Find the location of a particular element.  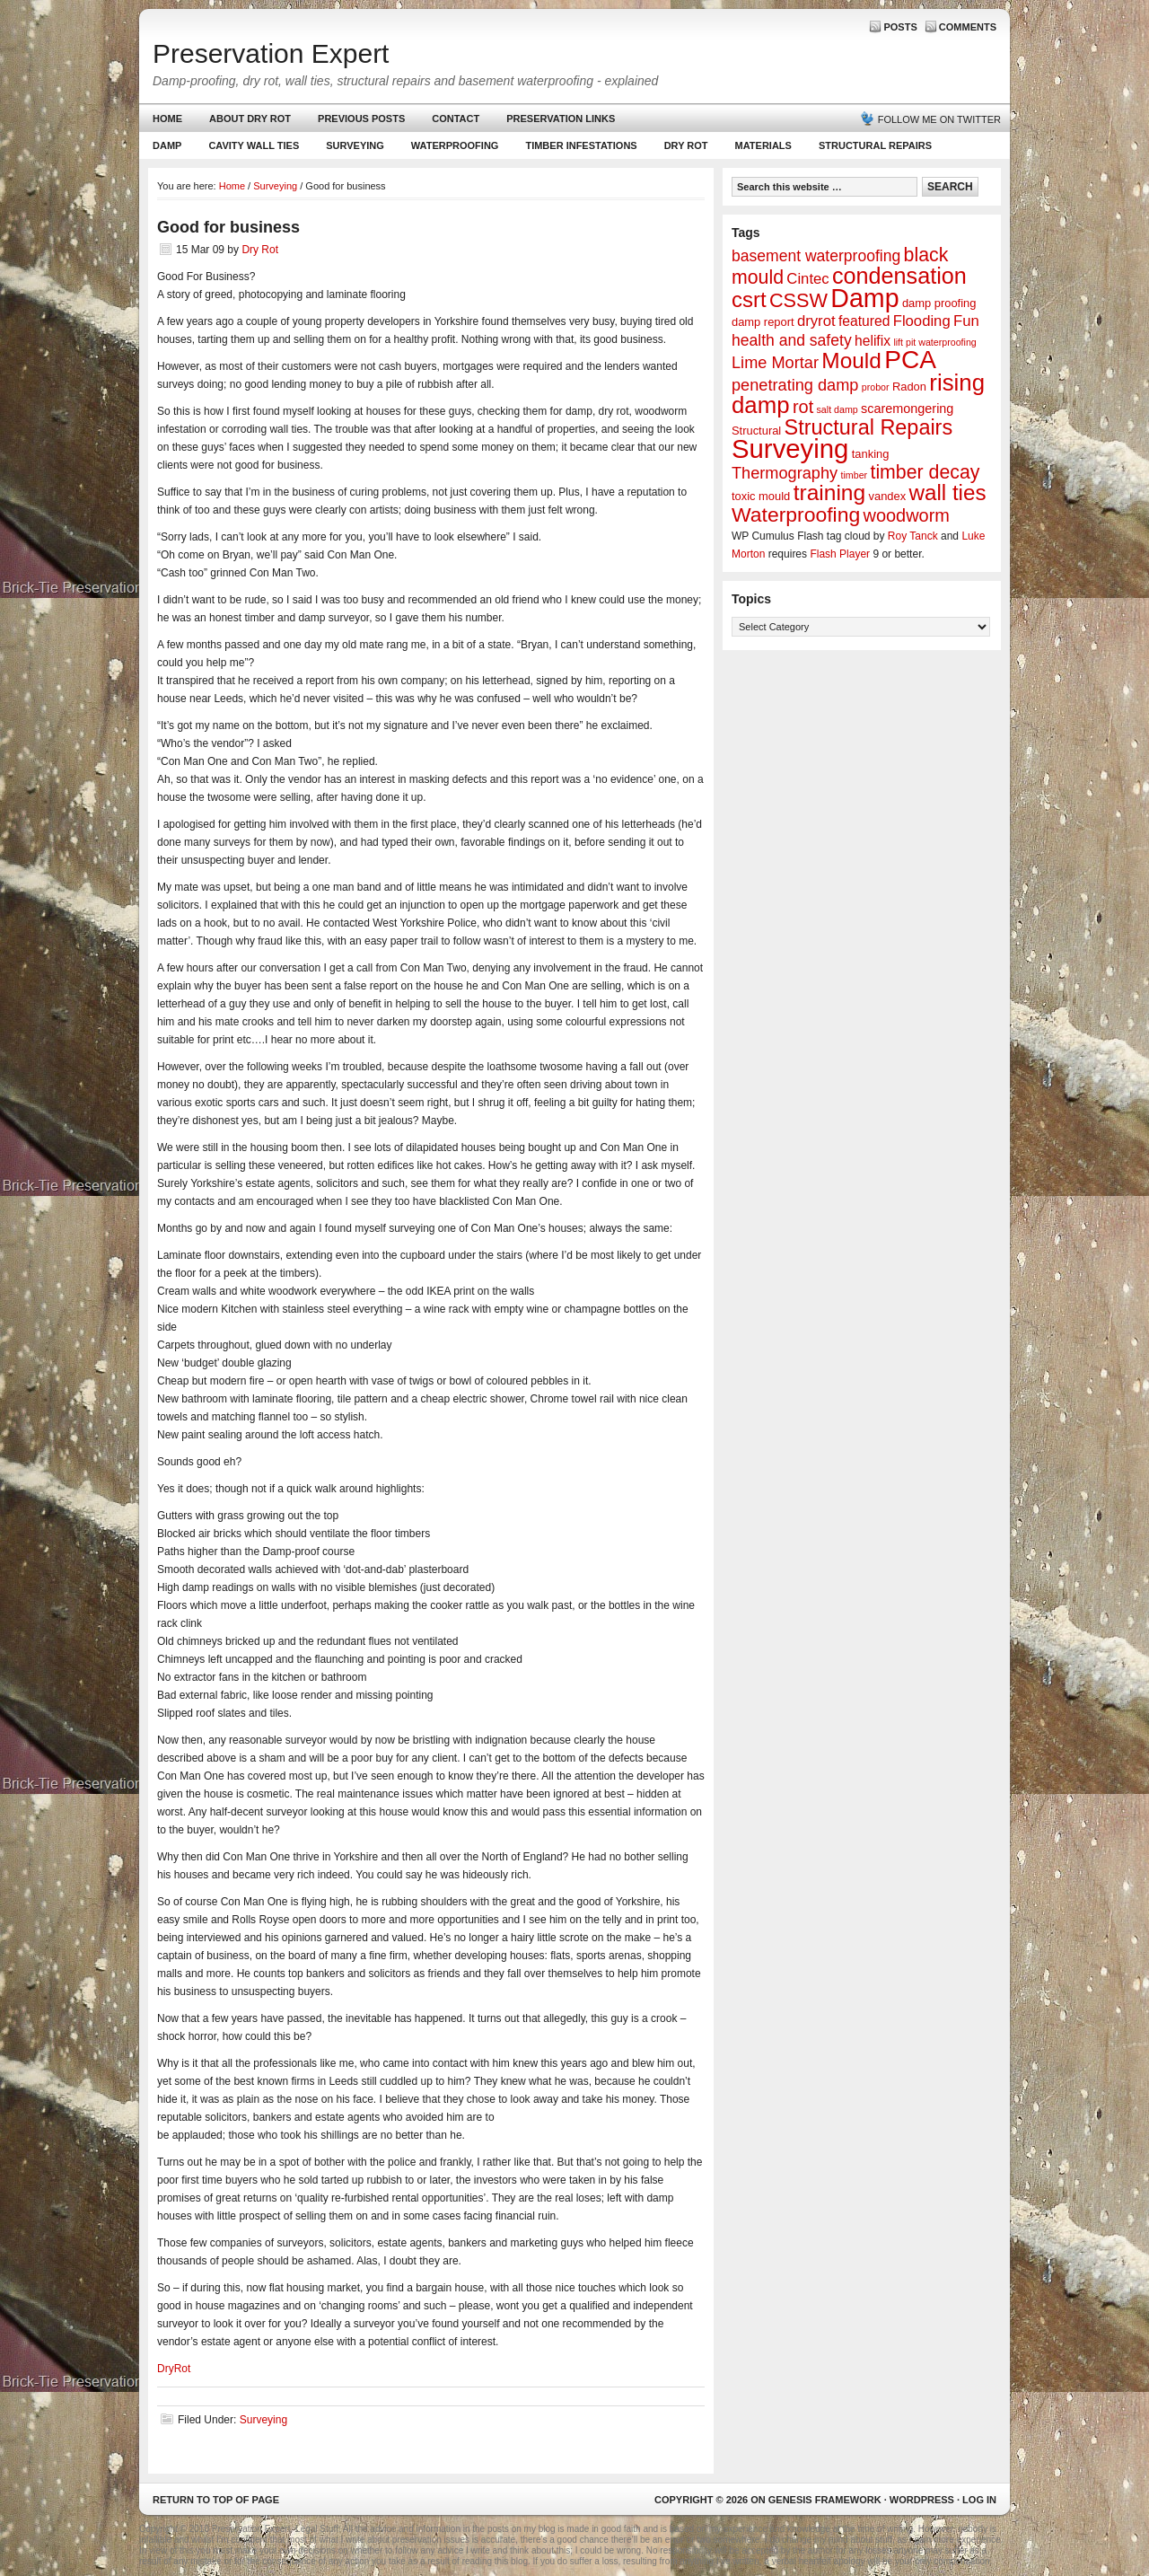

penetrating damp [penetrating damp (7 items)] is located at coordinates (795, 385).